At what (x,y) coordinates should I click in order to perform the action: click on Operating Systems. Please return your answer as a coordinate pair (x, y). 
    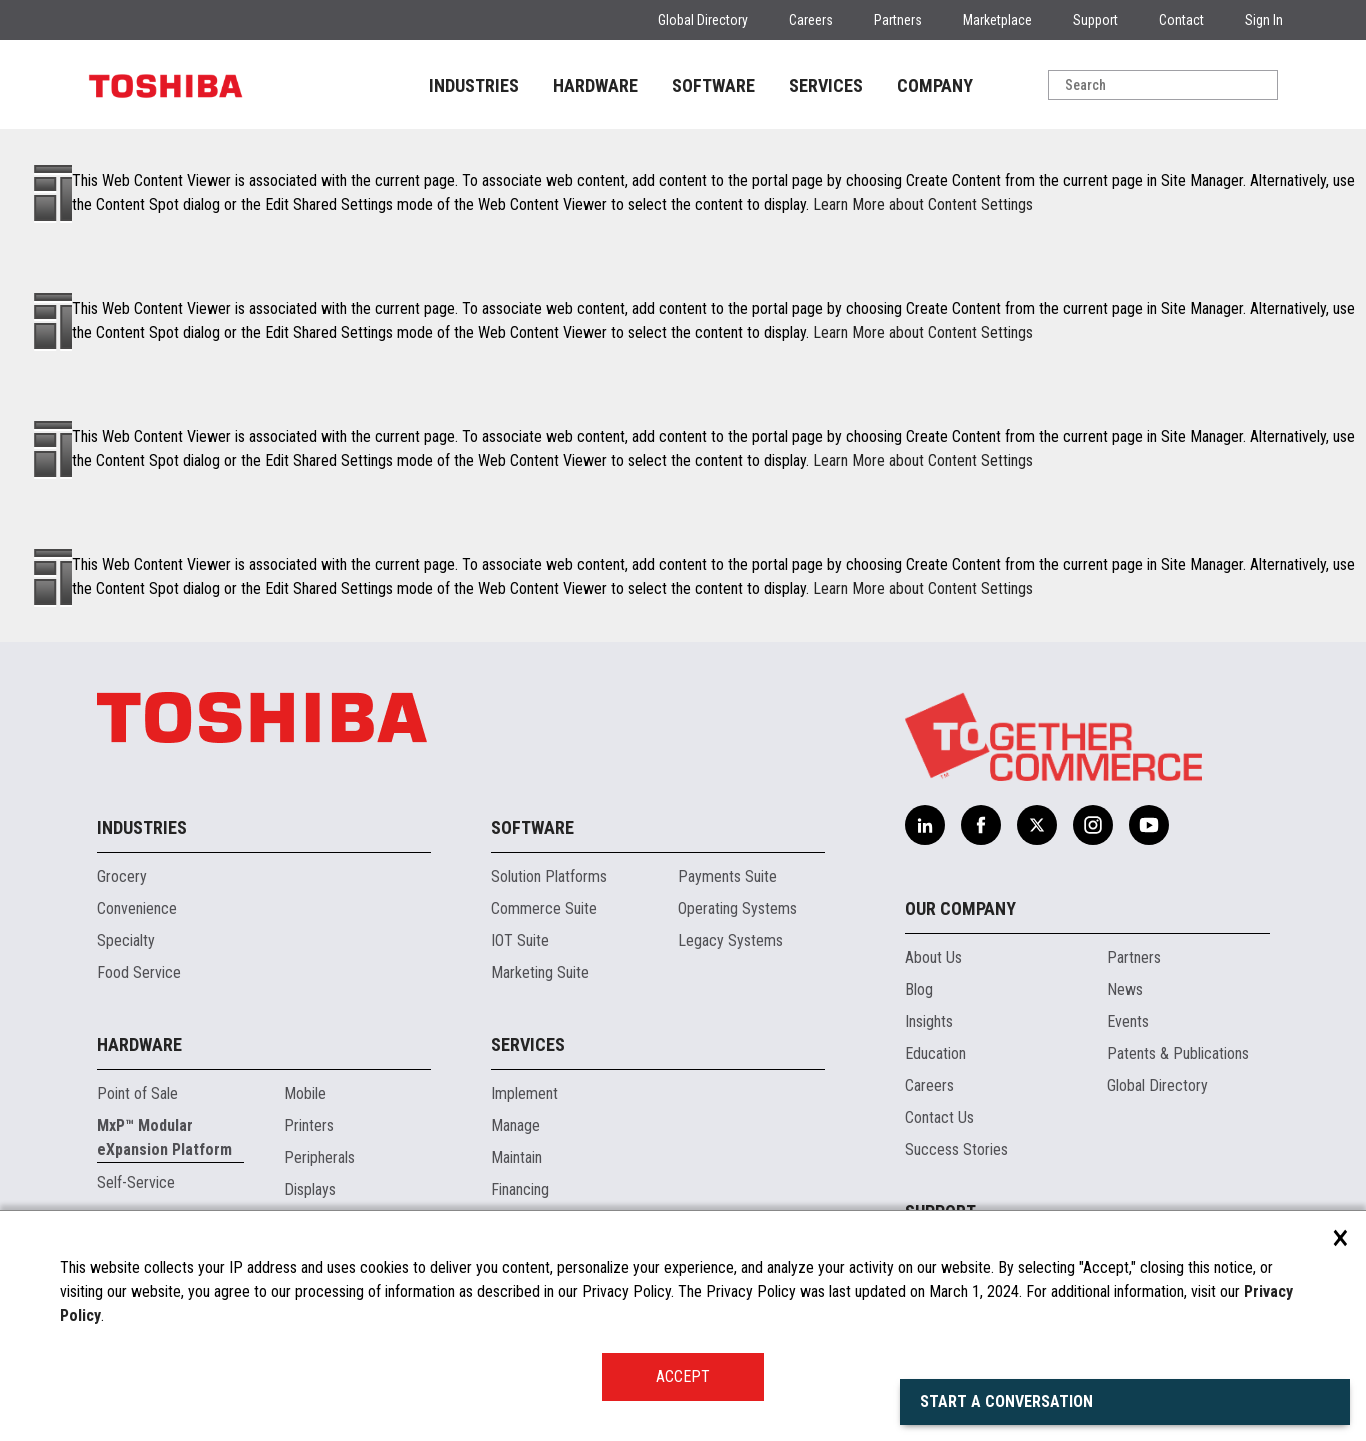
    Looking at the image, I should click on (737, 908).